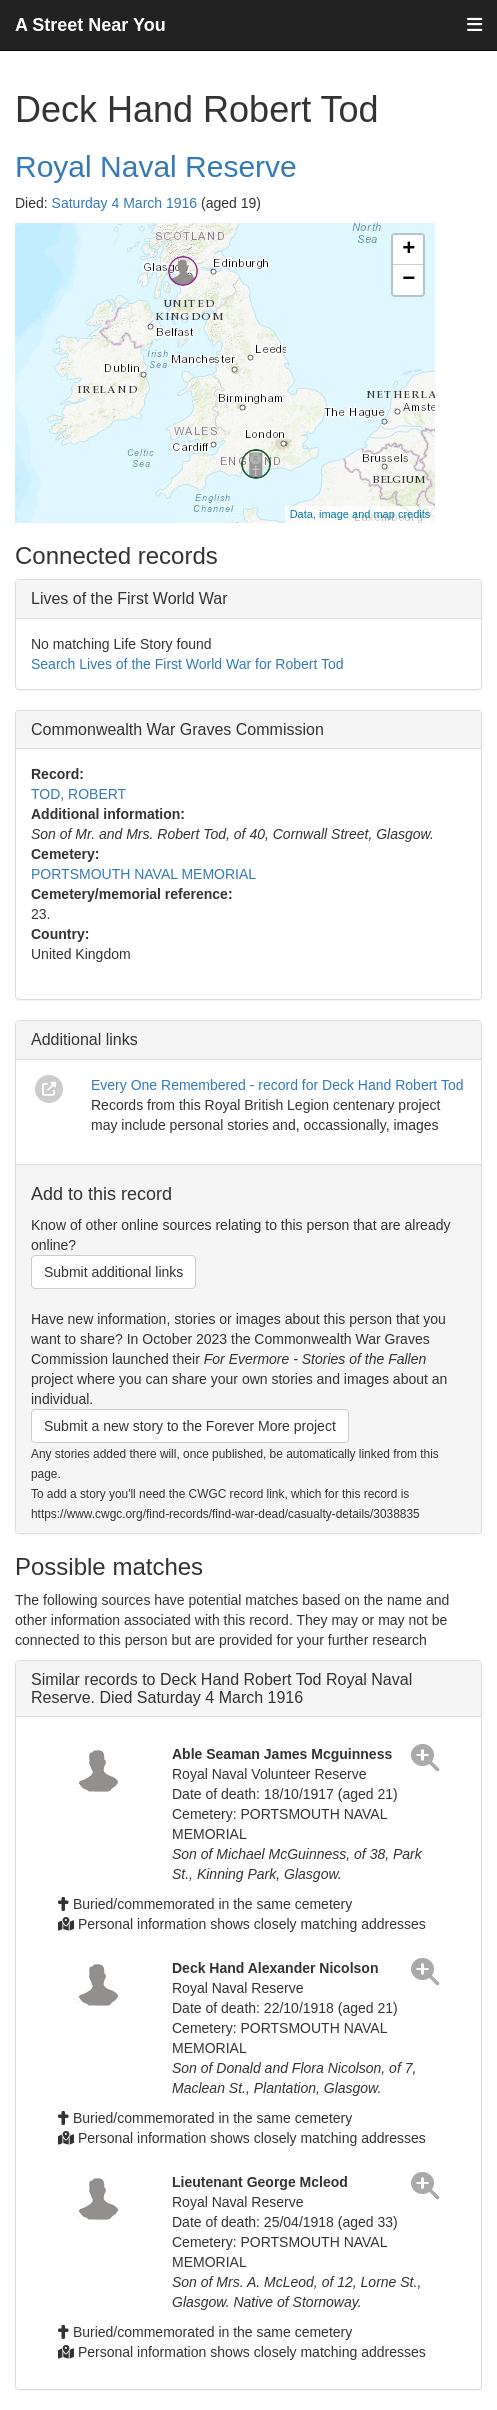  Describe the element at coordinates (177, 729) in the screenshot. I see `Commonwealth War Graves Commission` at that location.